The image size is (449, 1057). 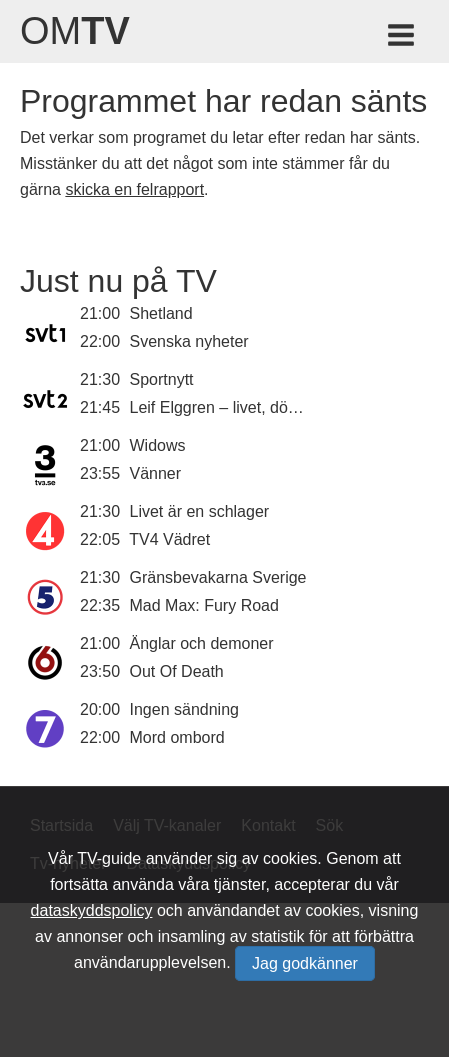 I want to click on Widows, so click(x=158, y=445).